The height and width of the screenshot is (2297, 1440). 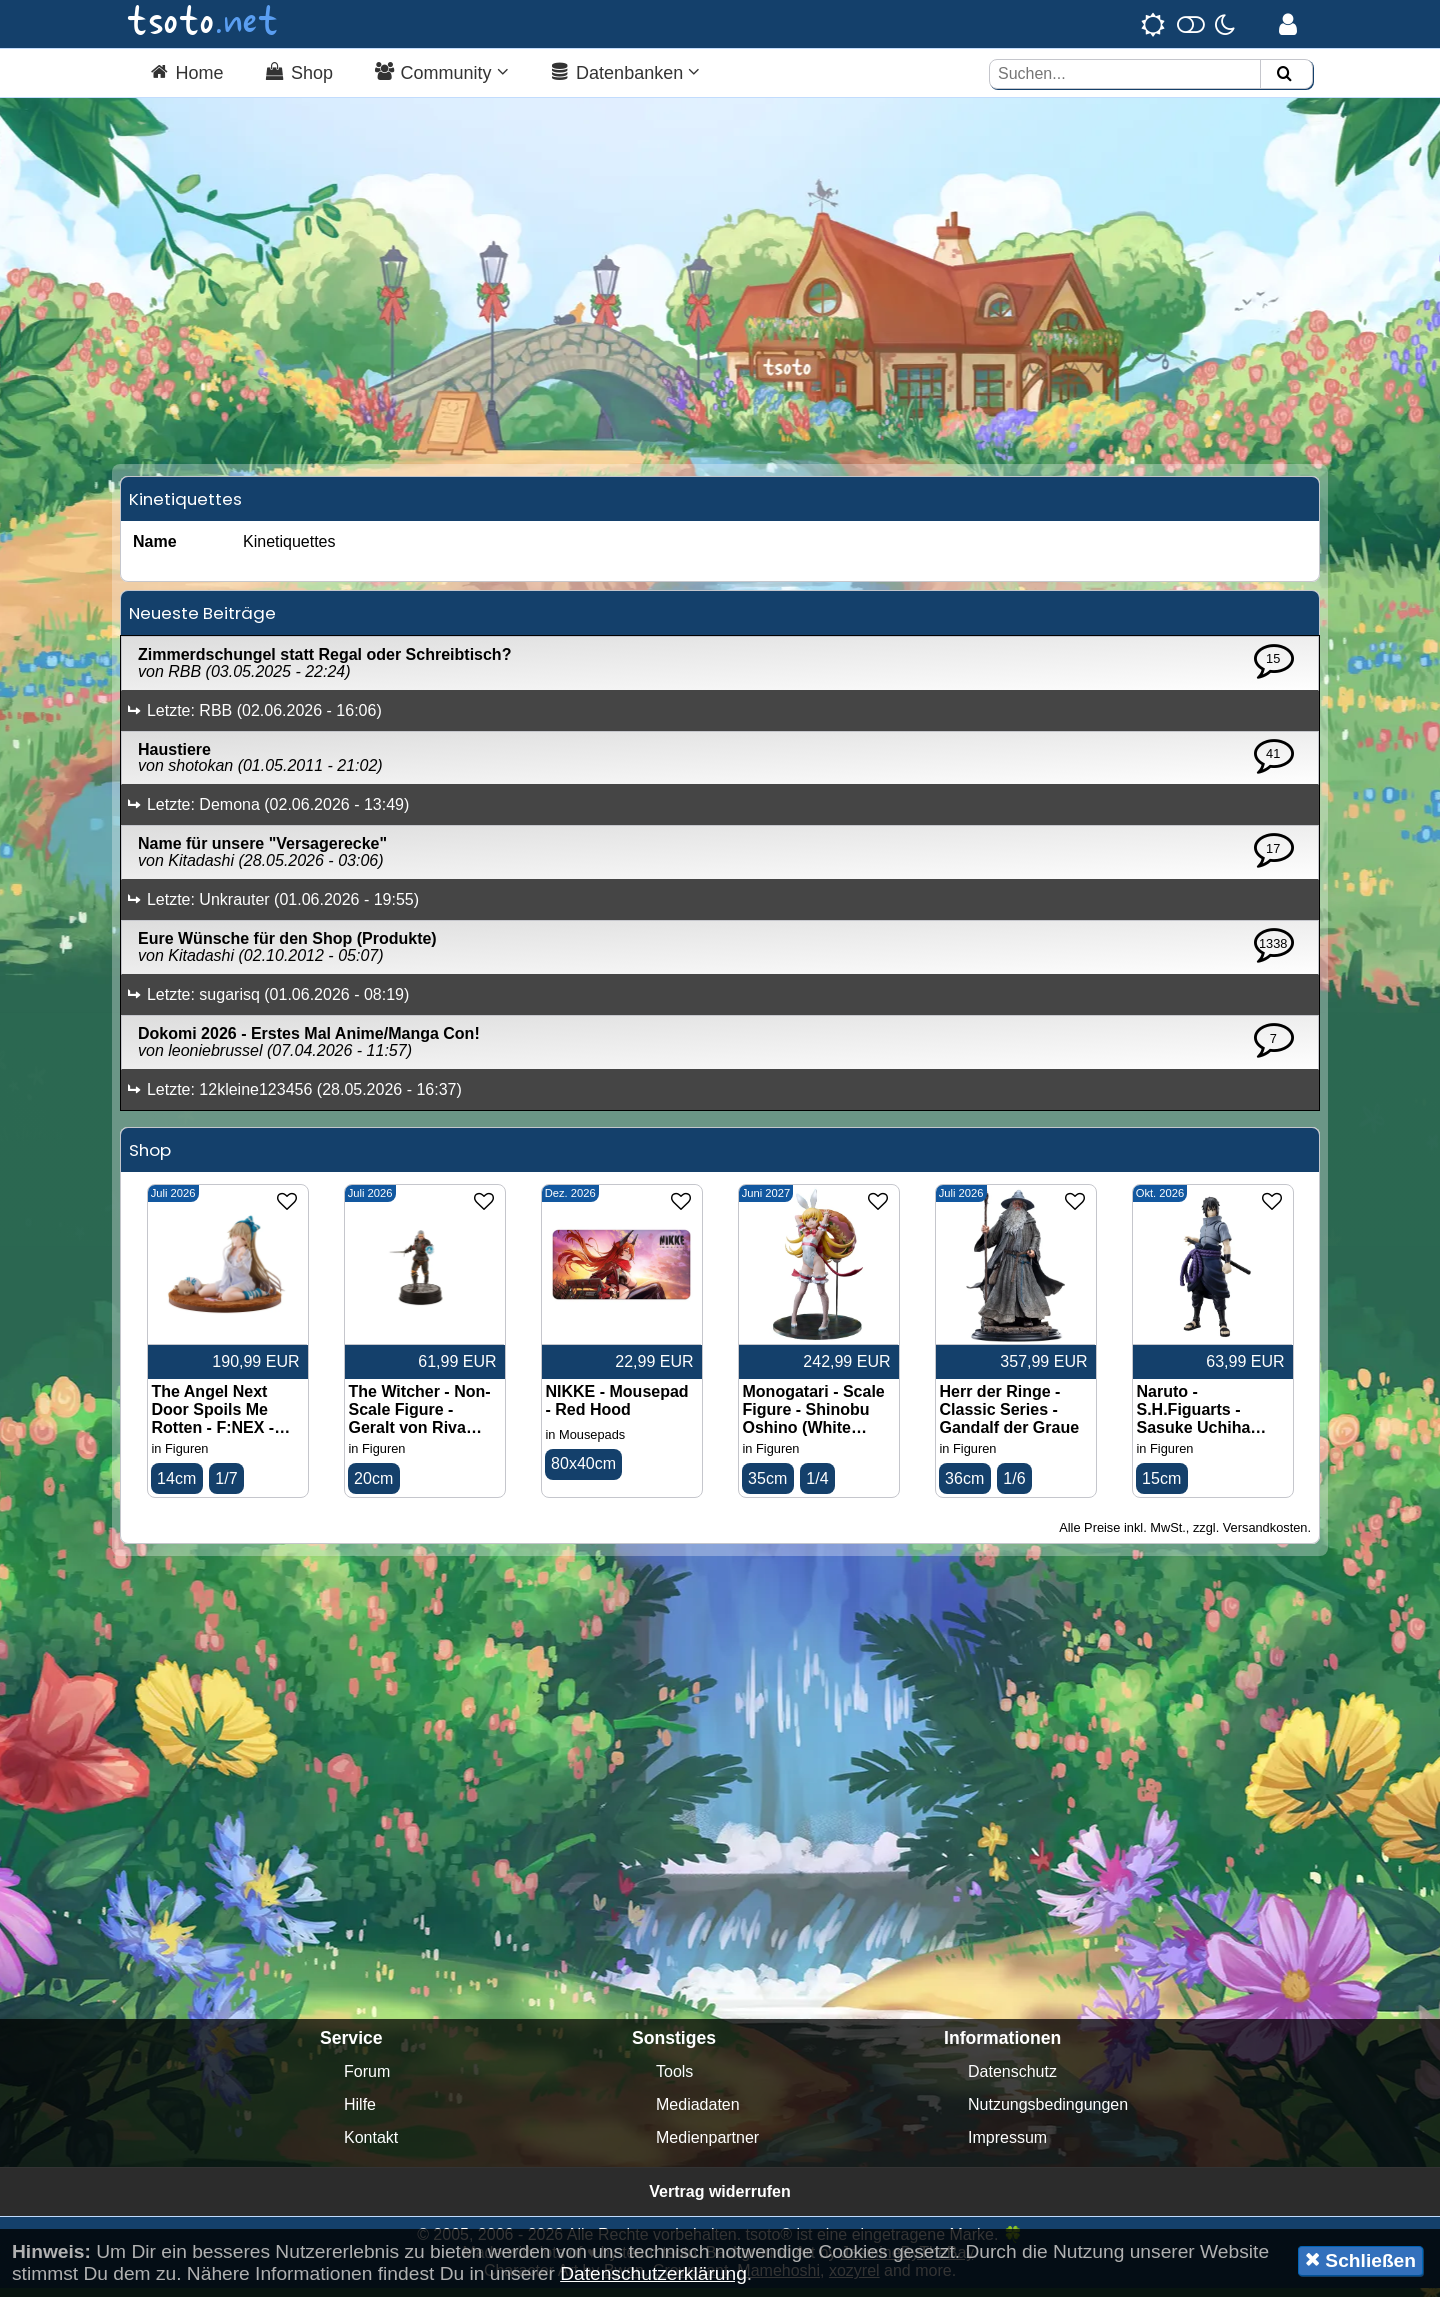 I want to click on Hilfe, so click(x=360, y=2113).